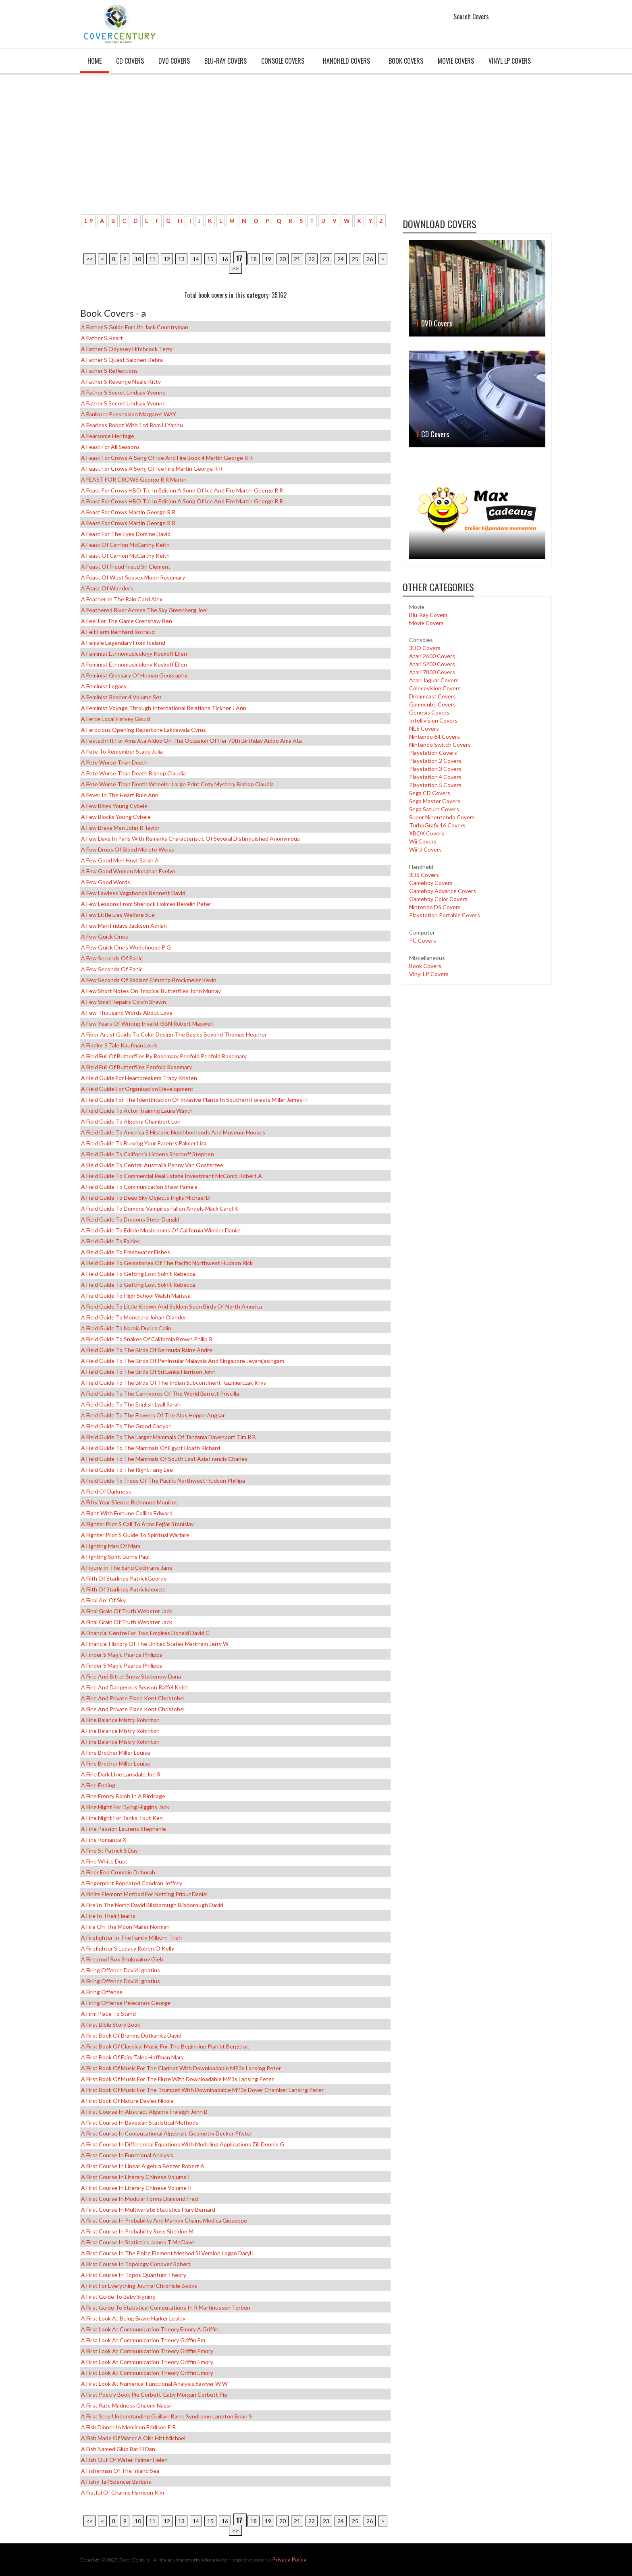  Describe the element at coordinates (122, 2492) in the screenshot. I see `A Fistful of Charms Harrison Kim` at that location.